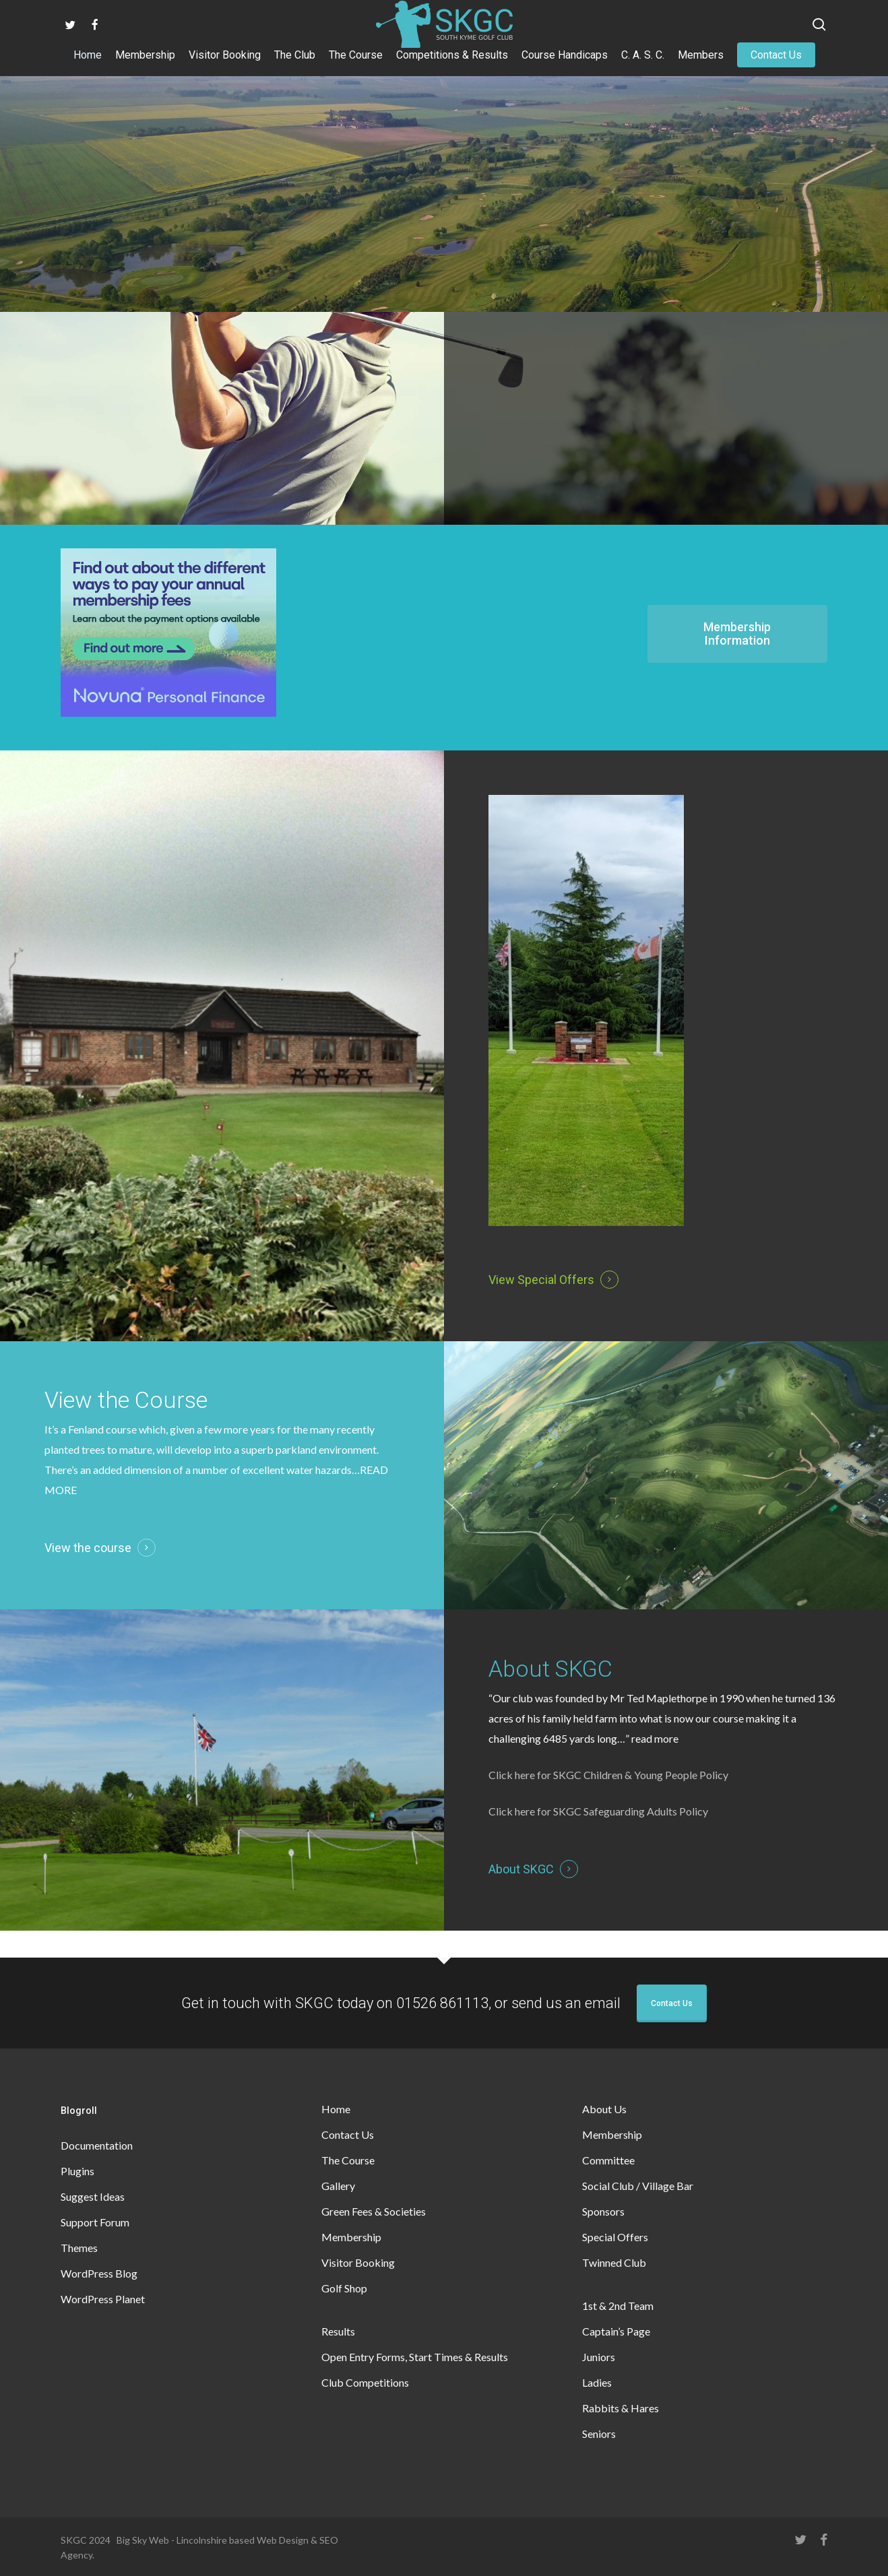  I want to click on Contact Us, so click(672, 2003).